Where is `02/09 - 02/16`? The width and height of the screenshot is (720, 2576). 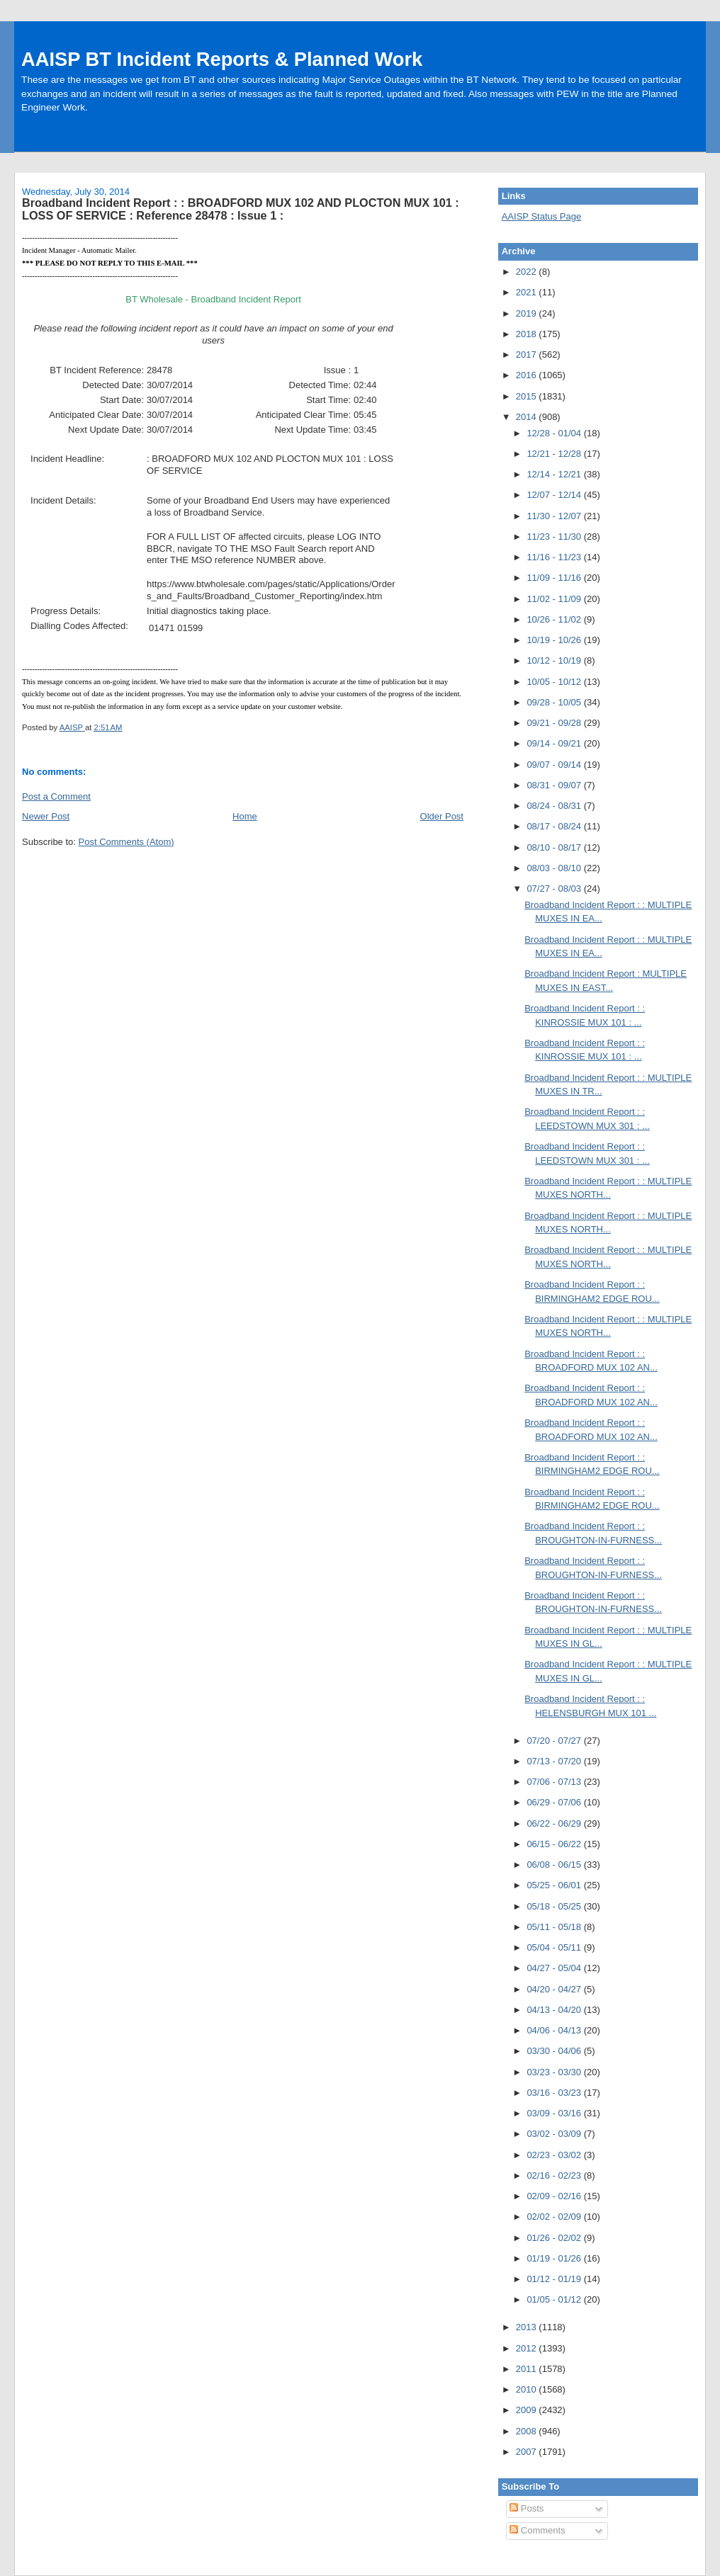
02/09 - 02/16 is located at coordinates (555, 2196).